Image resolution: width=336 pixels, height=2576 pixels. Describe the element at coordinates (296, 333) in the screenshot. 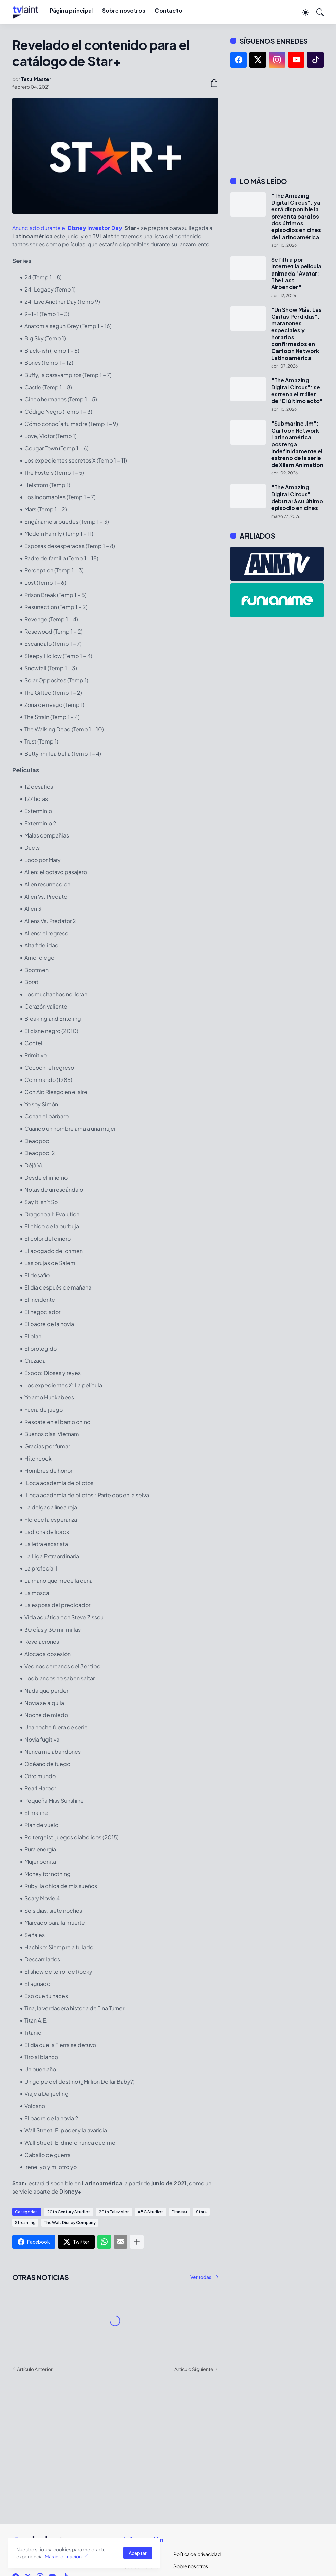

I see `"Un Show Más: Las Cintas Perdidas": maratones especiales y horarios confirmados en Cartoon Network Latinoamérica` at that location.